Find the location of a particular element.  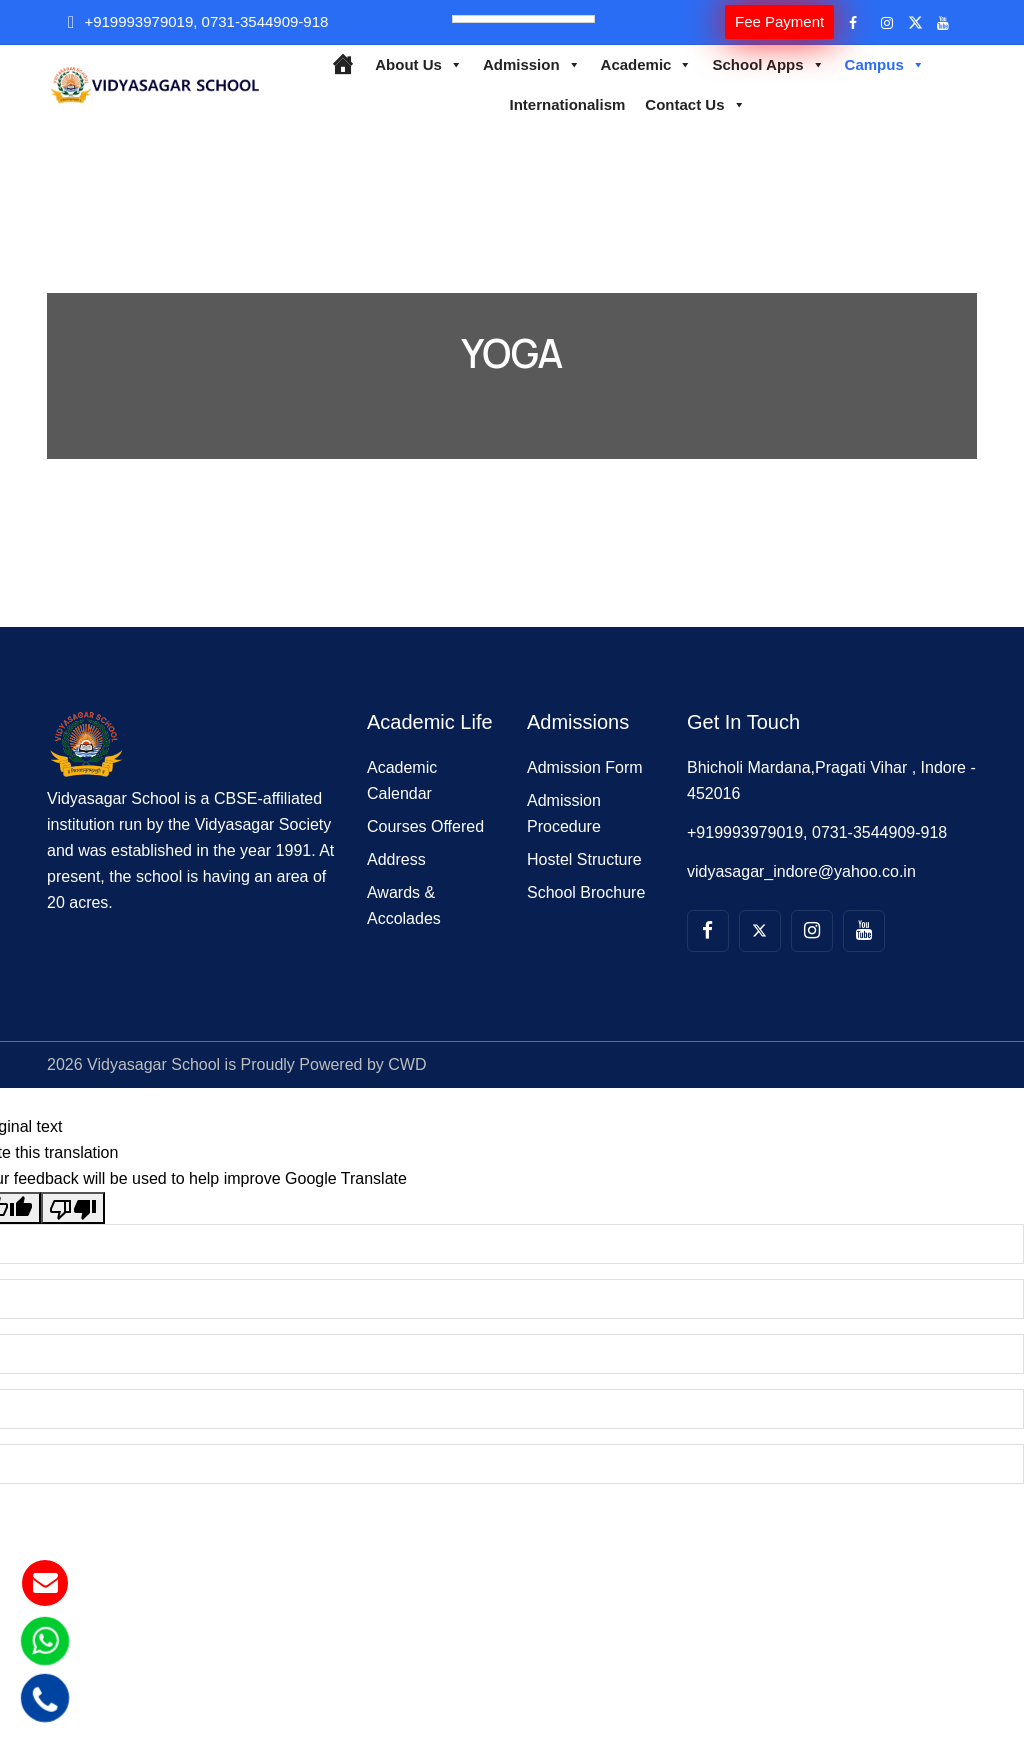

School Apps is located at coordinates (768, 65).